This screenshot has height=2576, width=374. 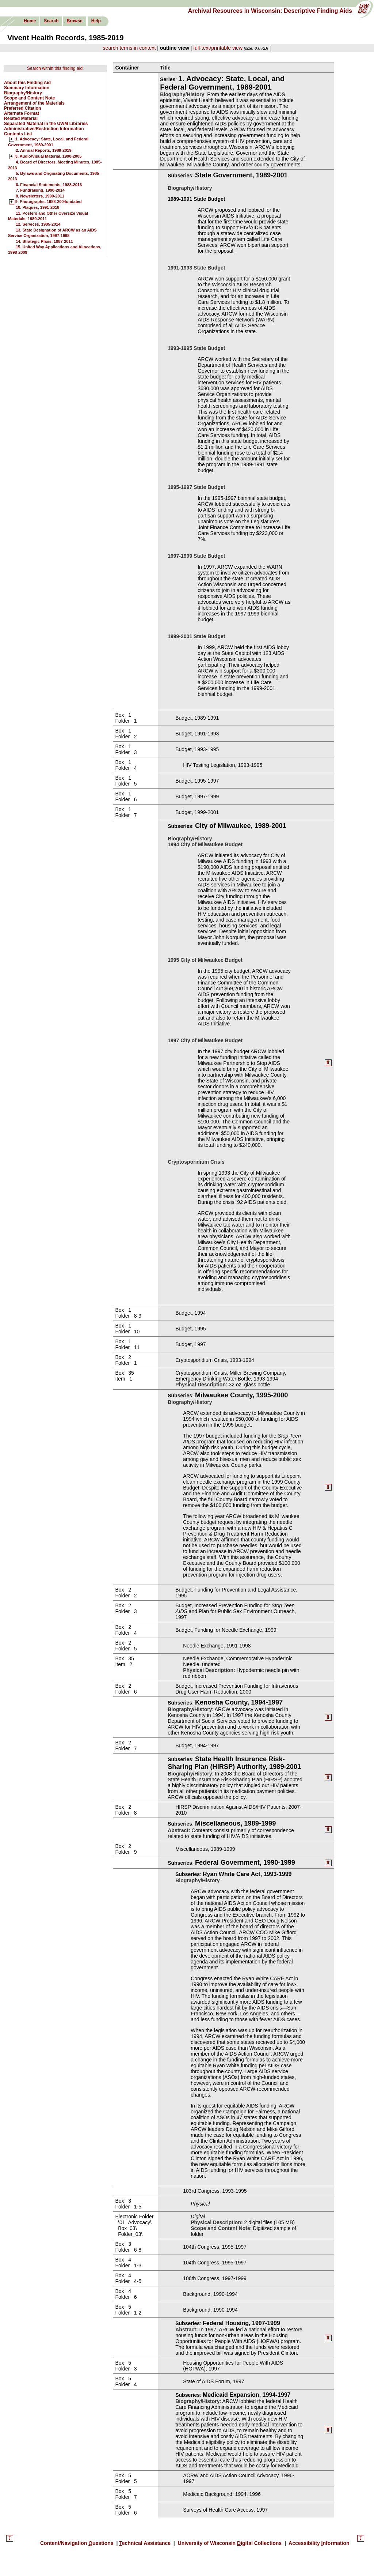 I want to click on 2. Annual Reports, 1989-2019, so click(x=43, y=150).